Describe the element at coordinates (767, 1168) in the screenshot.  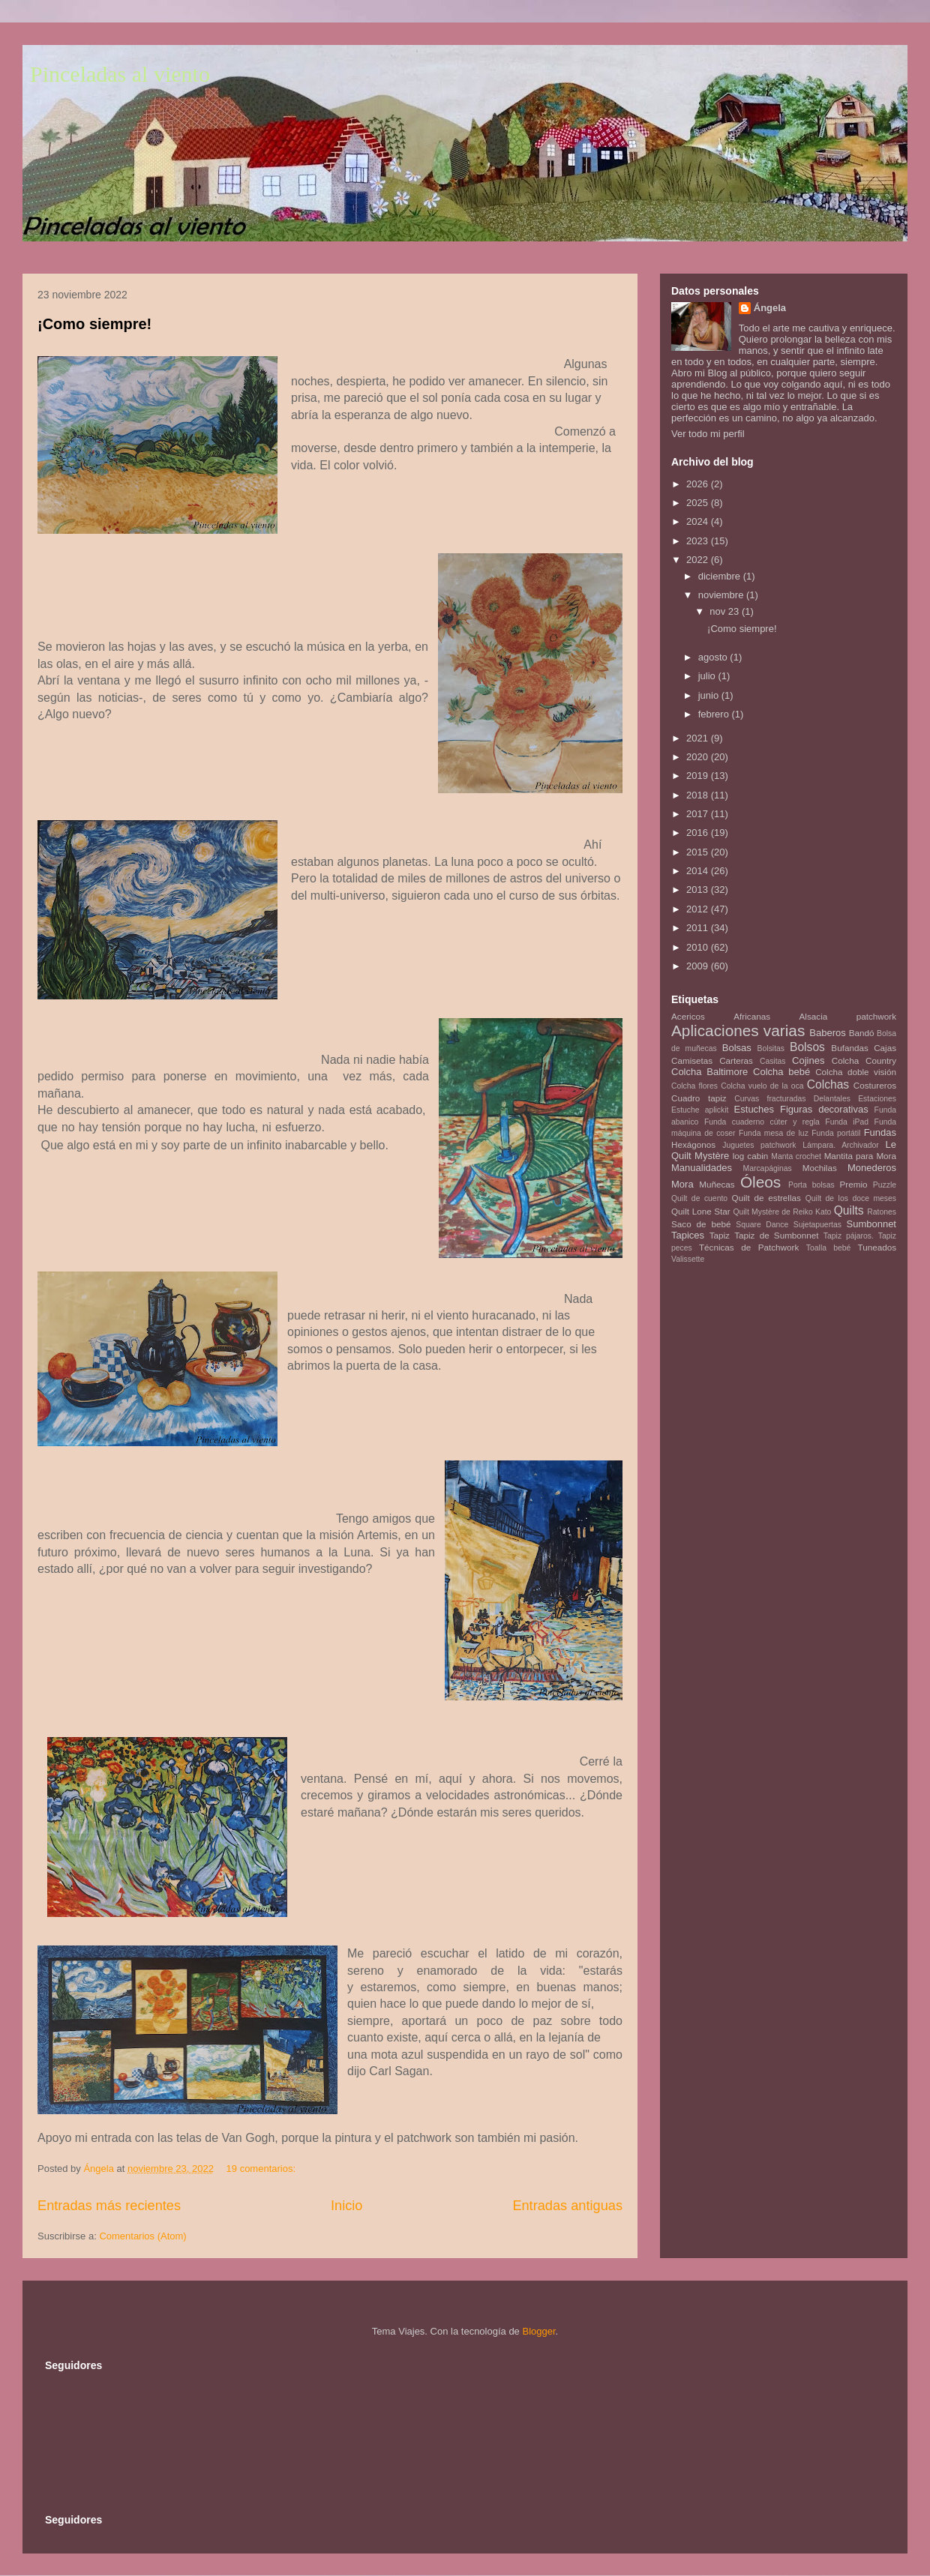
I see `Marcapáginas` at that location.